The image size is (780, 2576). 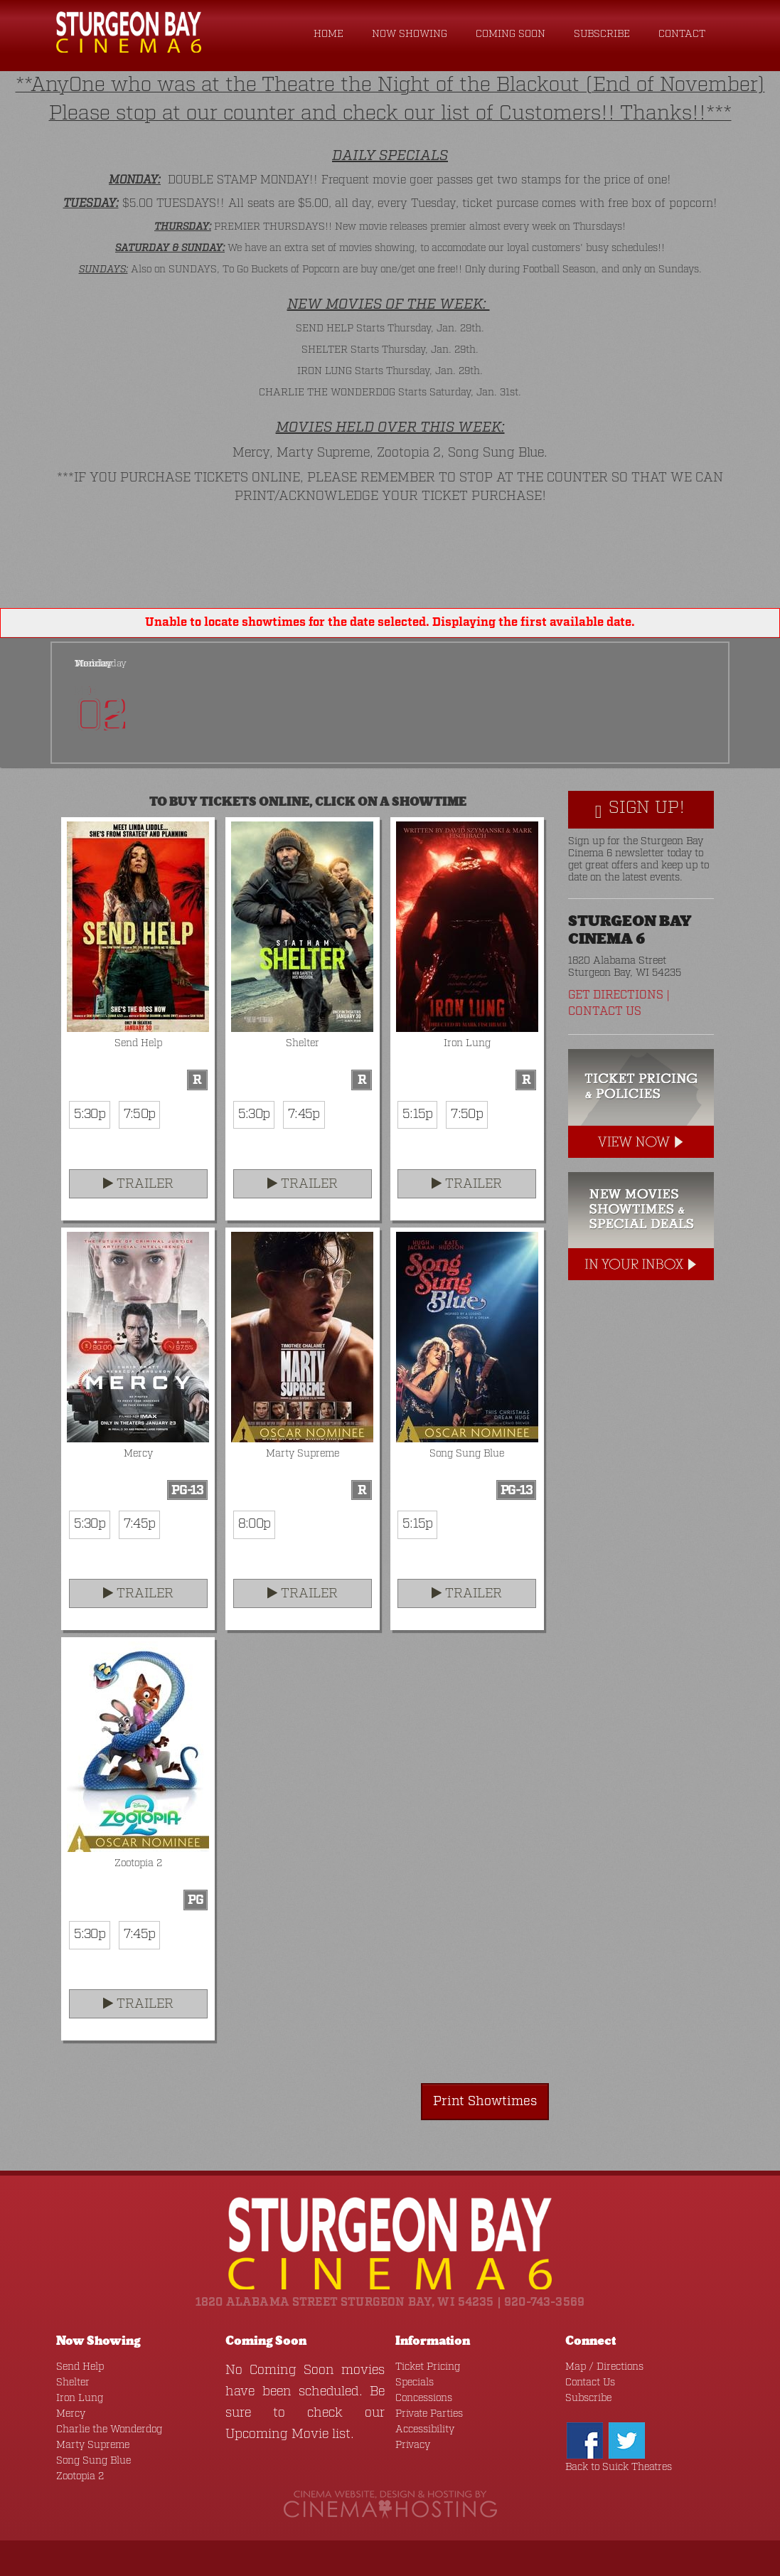 What do you see at coordinates (602, 34) in the screenshot?
I see `Subscribe` at bounding box center [602, 34].